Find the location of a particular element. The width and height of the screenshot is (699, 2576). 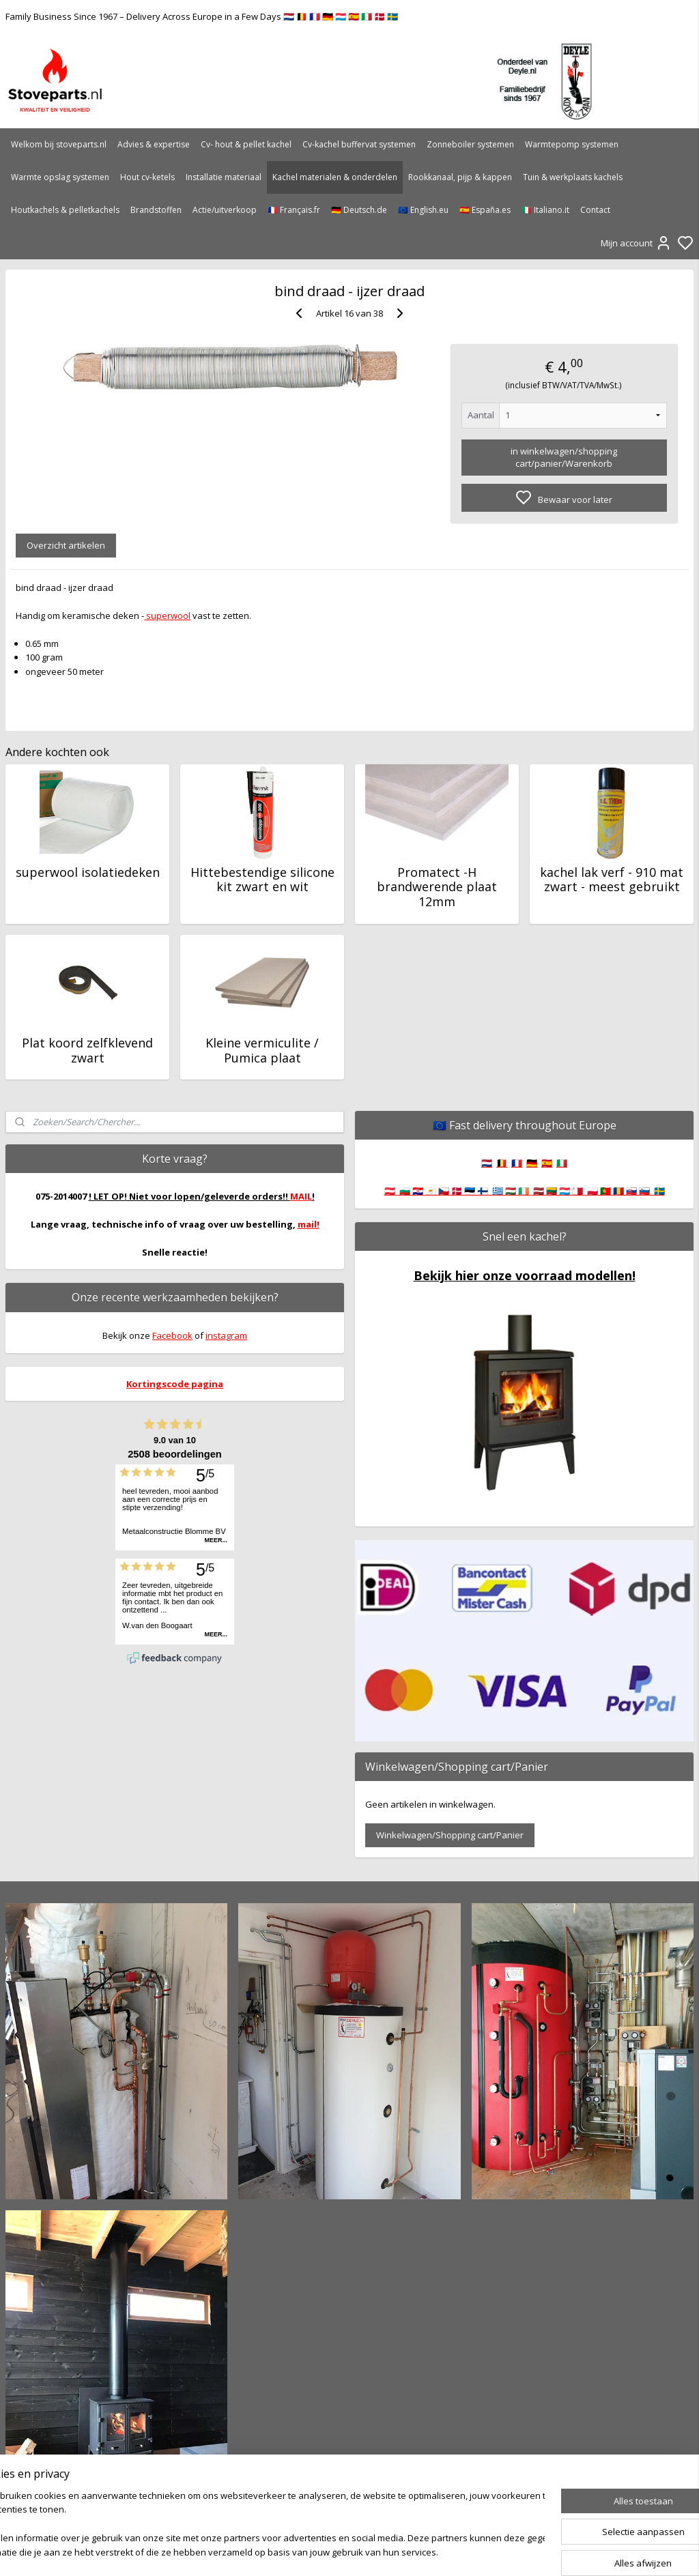

Advies & expertise is located at coordinates (153, 144).